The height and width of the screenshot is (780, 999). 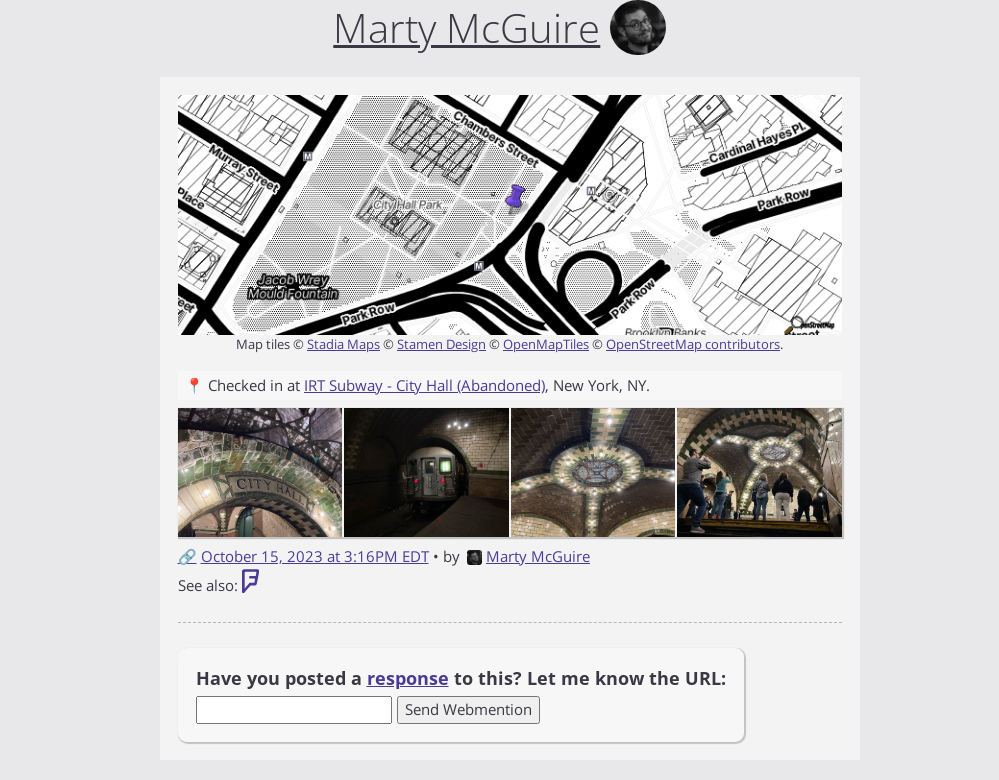 What do you see at coordinates (528, 556) in the screenshot?
I see `Marty McGuire` at bounding box center [528, 556].